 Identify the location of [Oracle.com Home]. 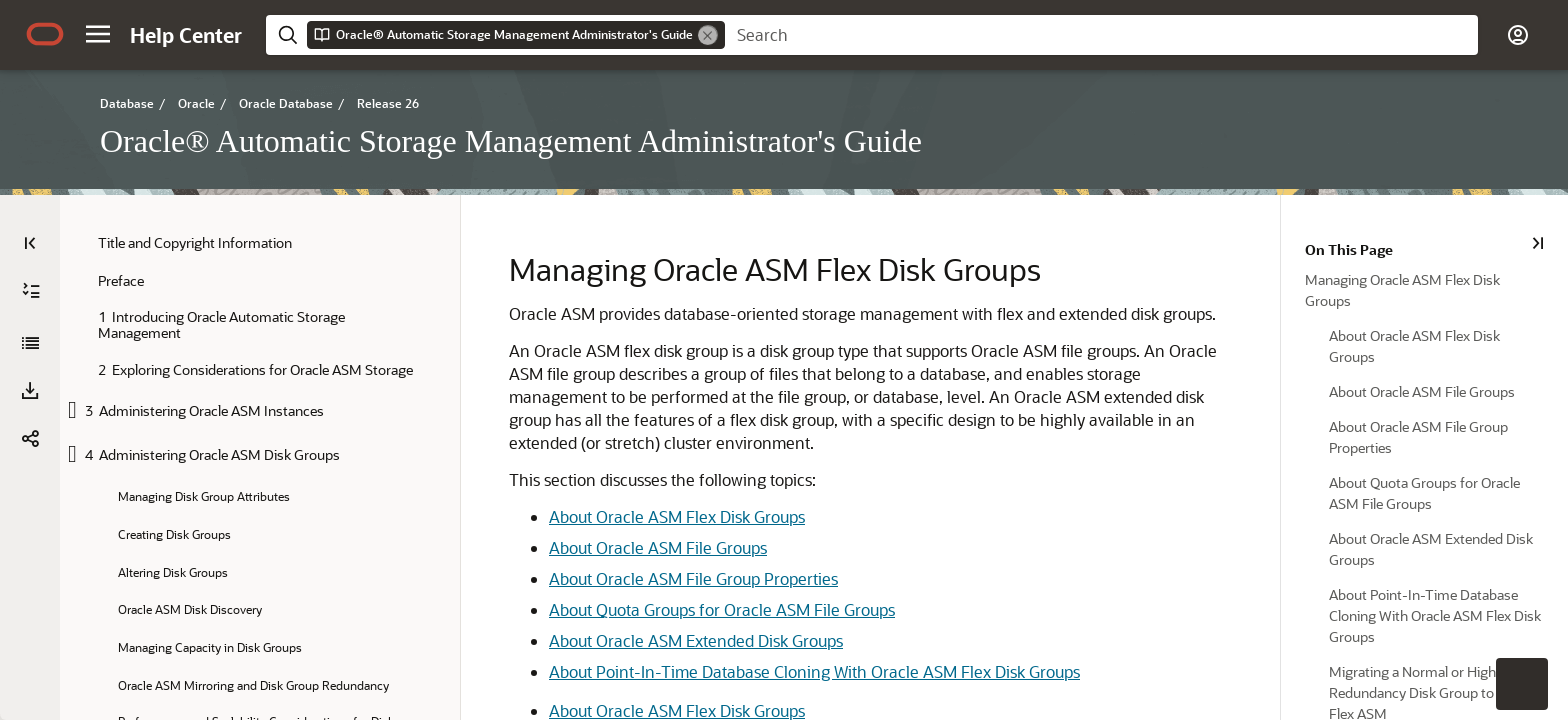
(45, 34).